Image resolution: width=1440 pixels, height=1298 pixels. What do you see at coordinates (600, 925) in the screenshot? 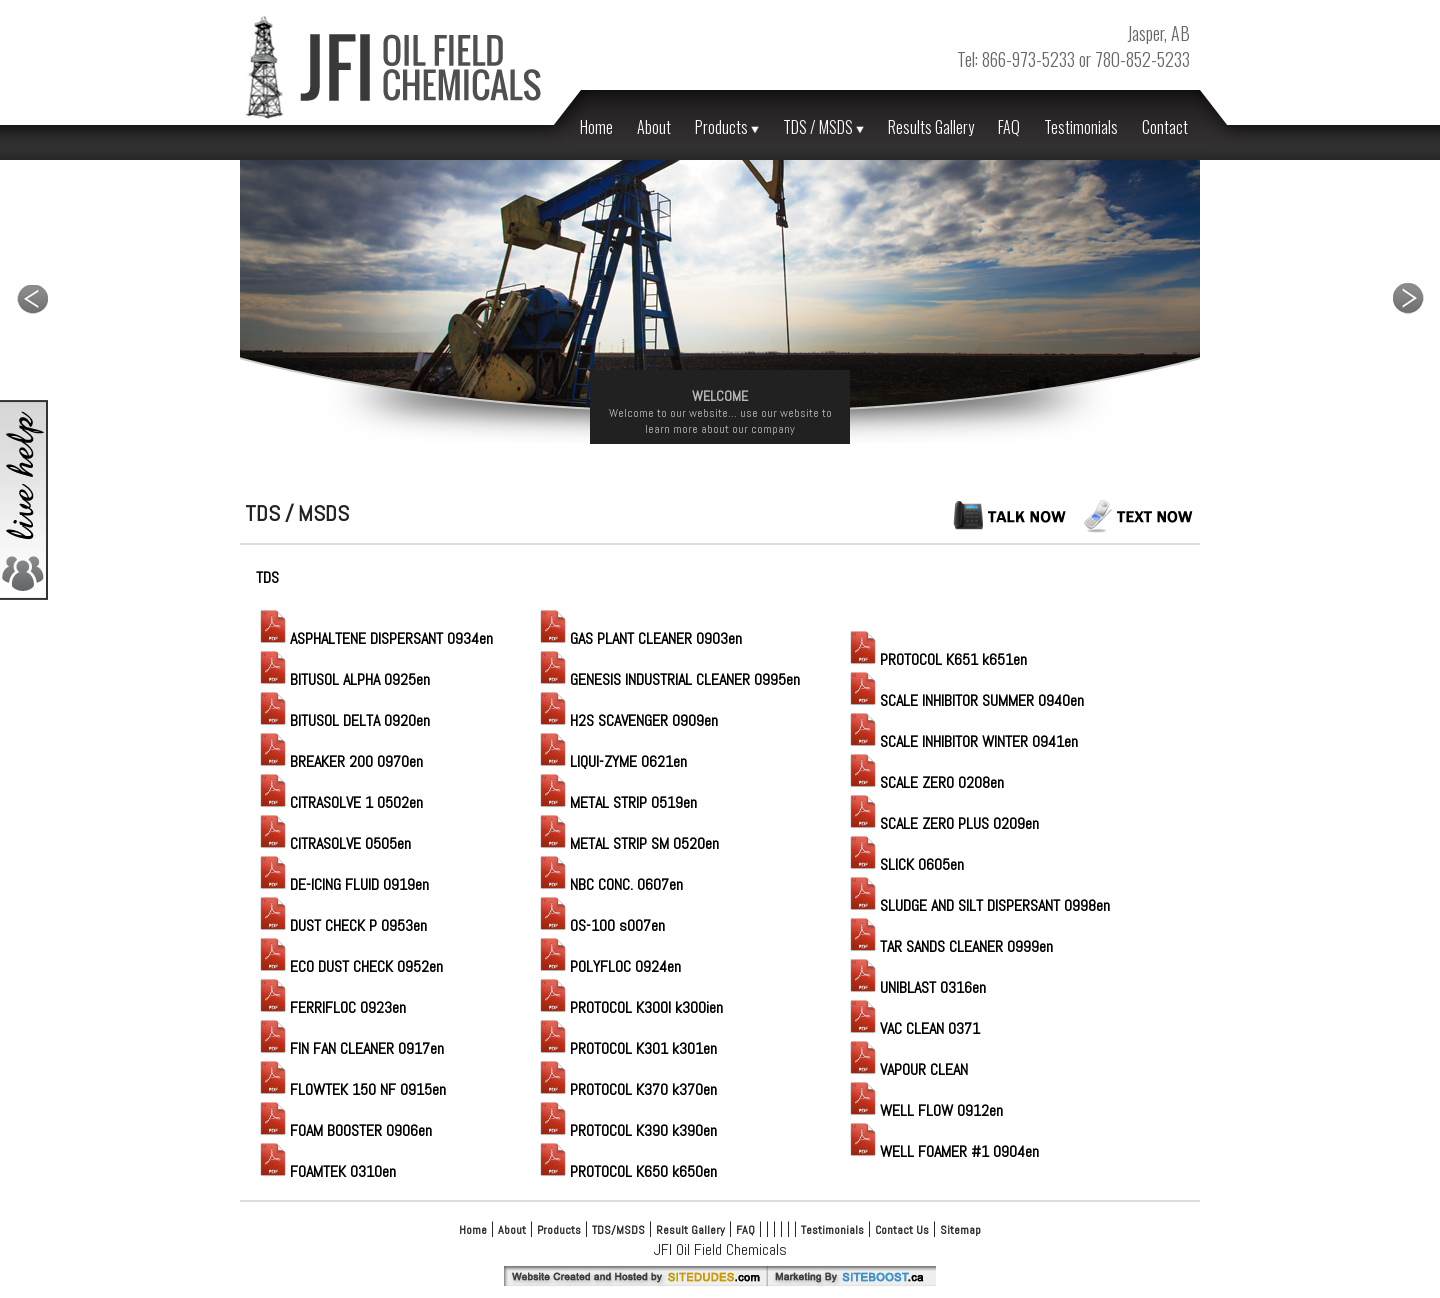
I see `OS-100 s007en` at bounding box center [600, 925].